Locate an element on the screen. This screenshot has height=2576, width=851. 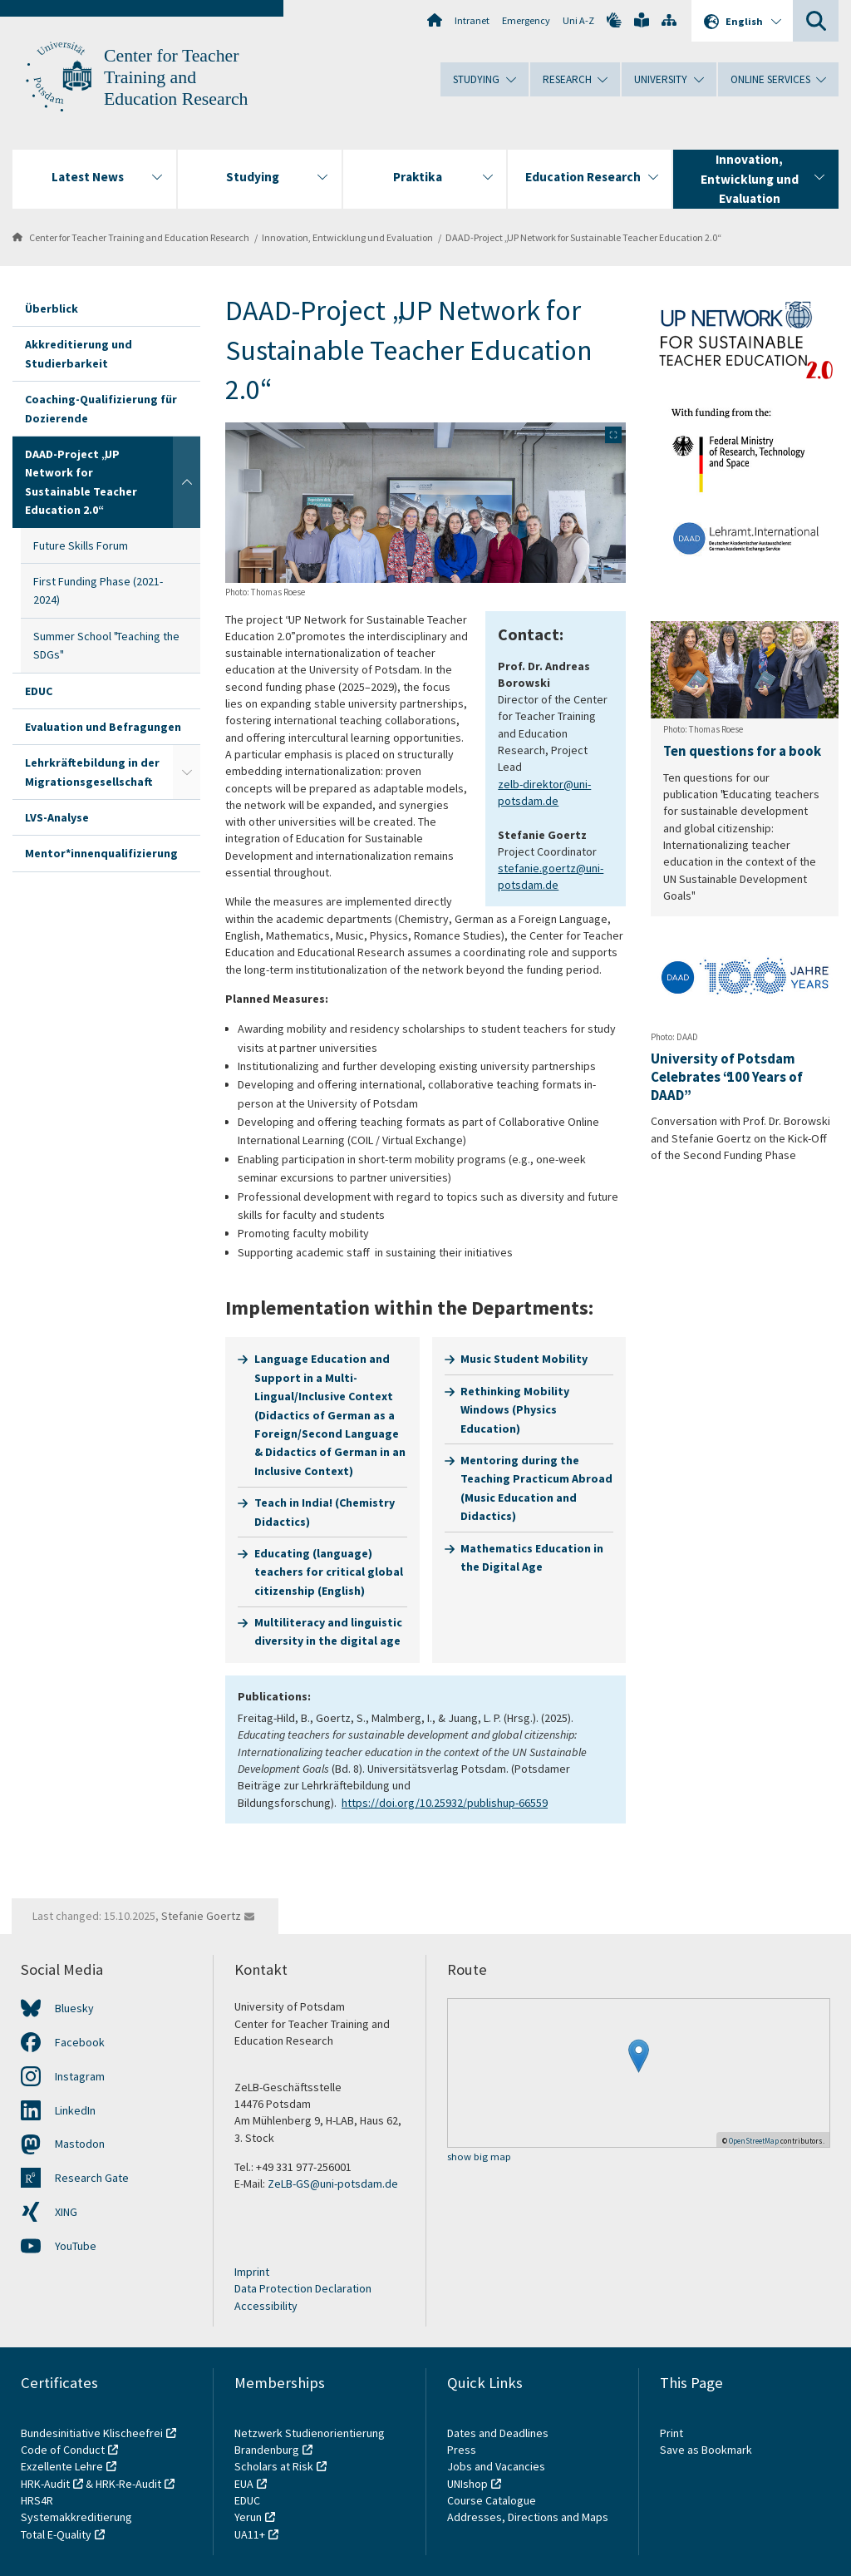
Jobs and Vacancies is located at coordinates (496, 2466).